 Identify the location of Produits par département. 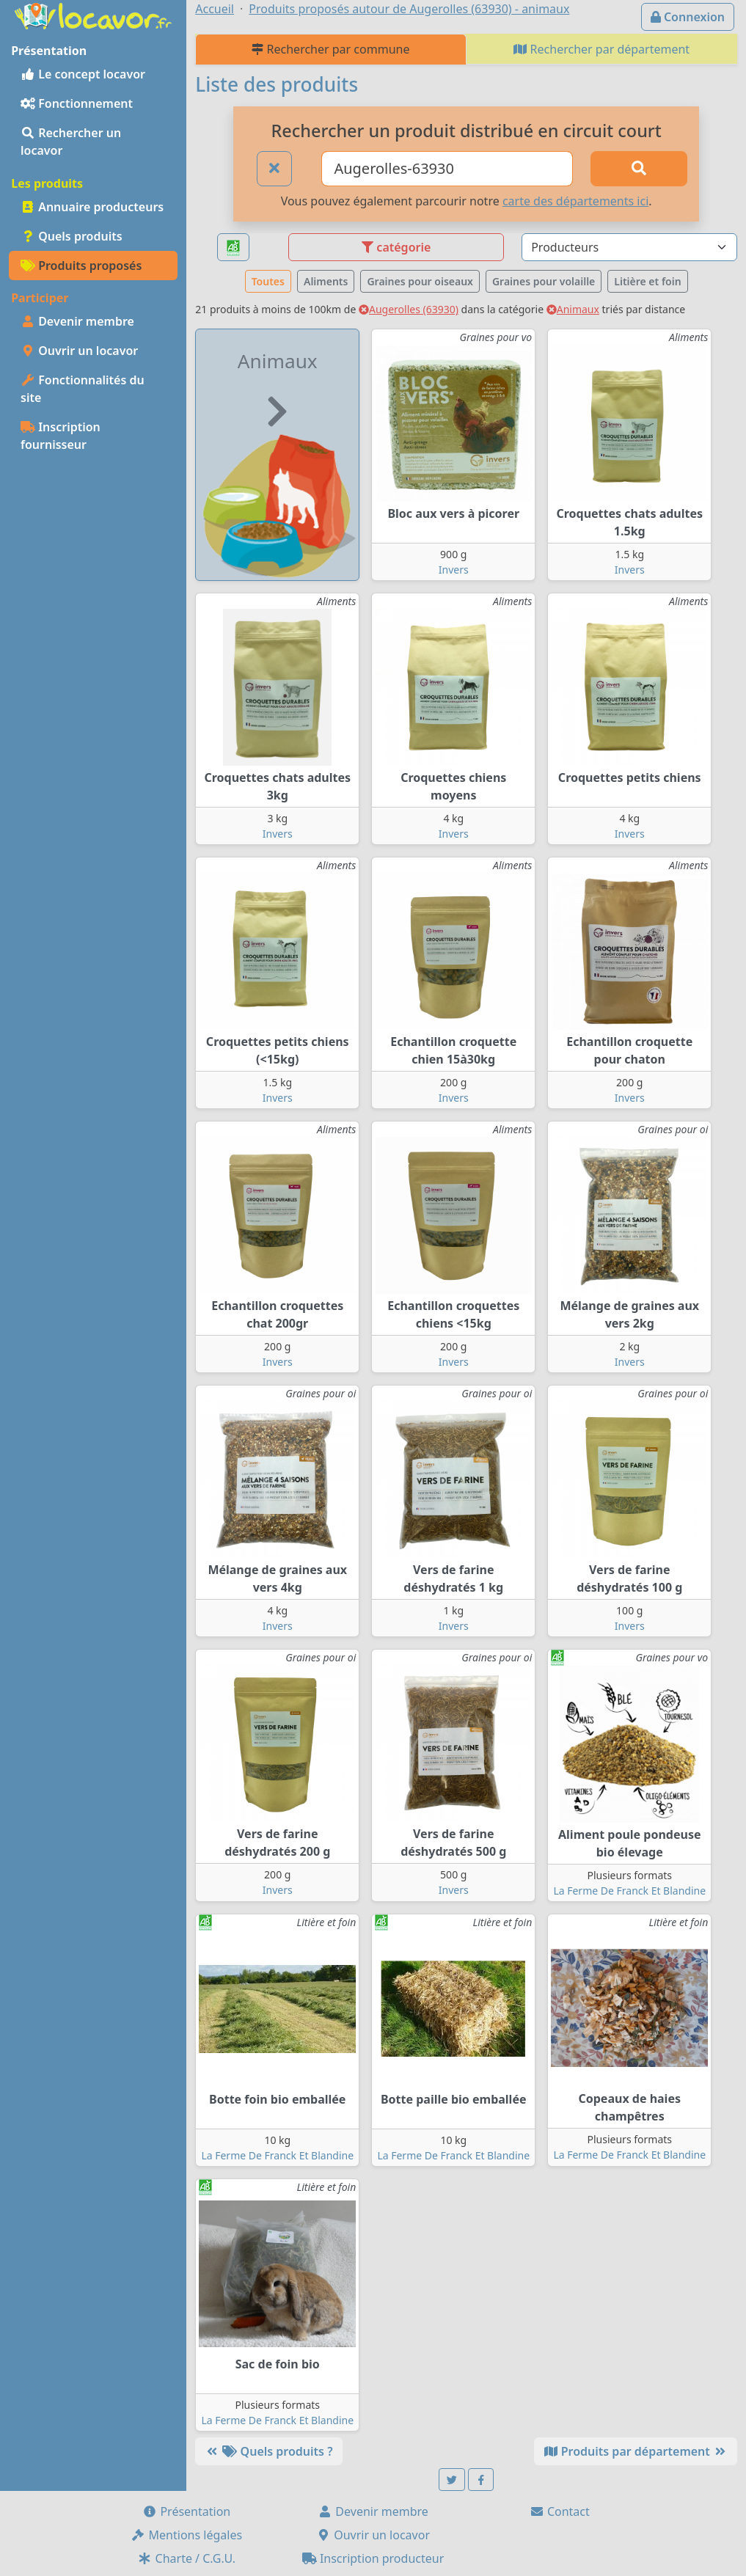
(636, 2451).